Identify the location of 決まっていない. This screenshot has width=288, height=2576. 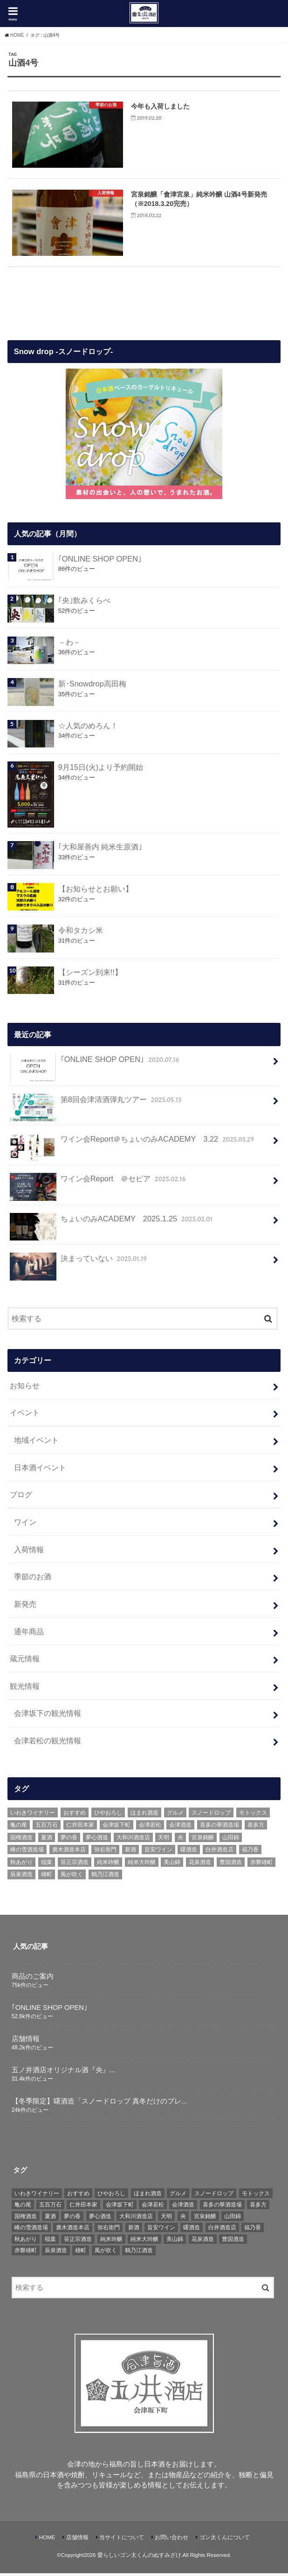
(79, 1265).